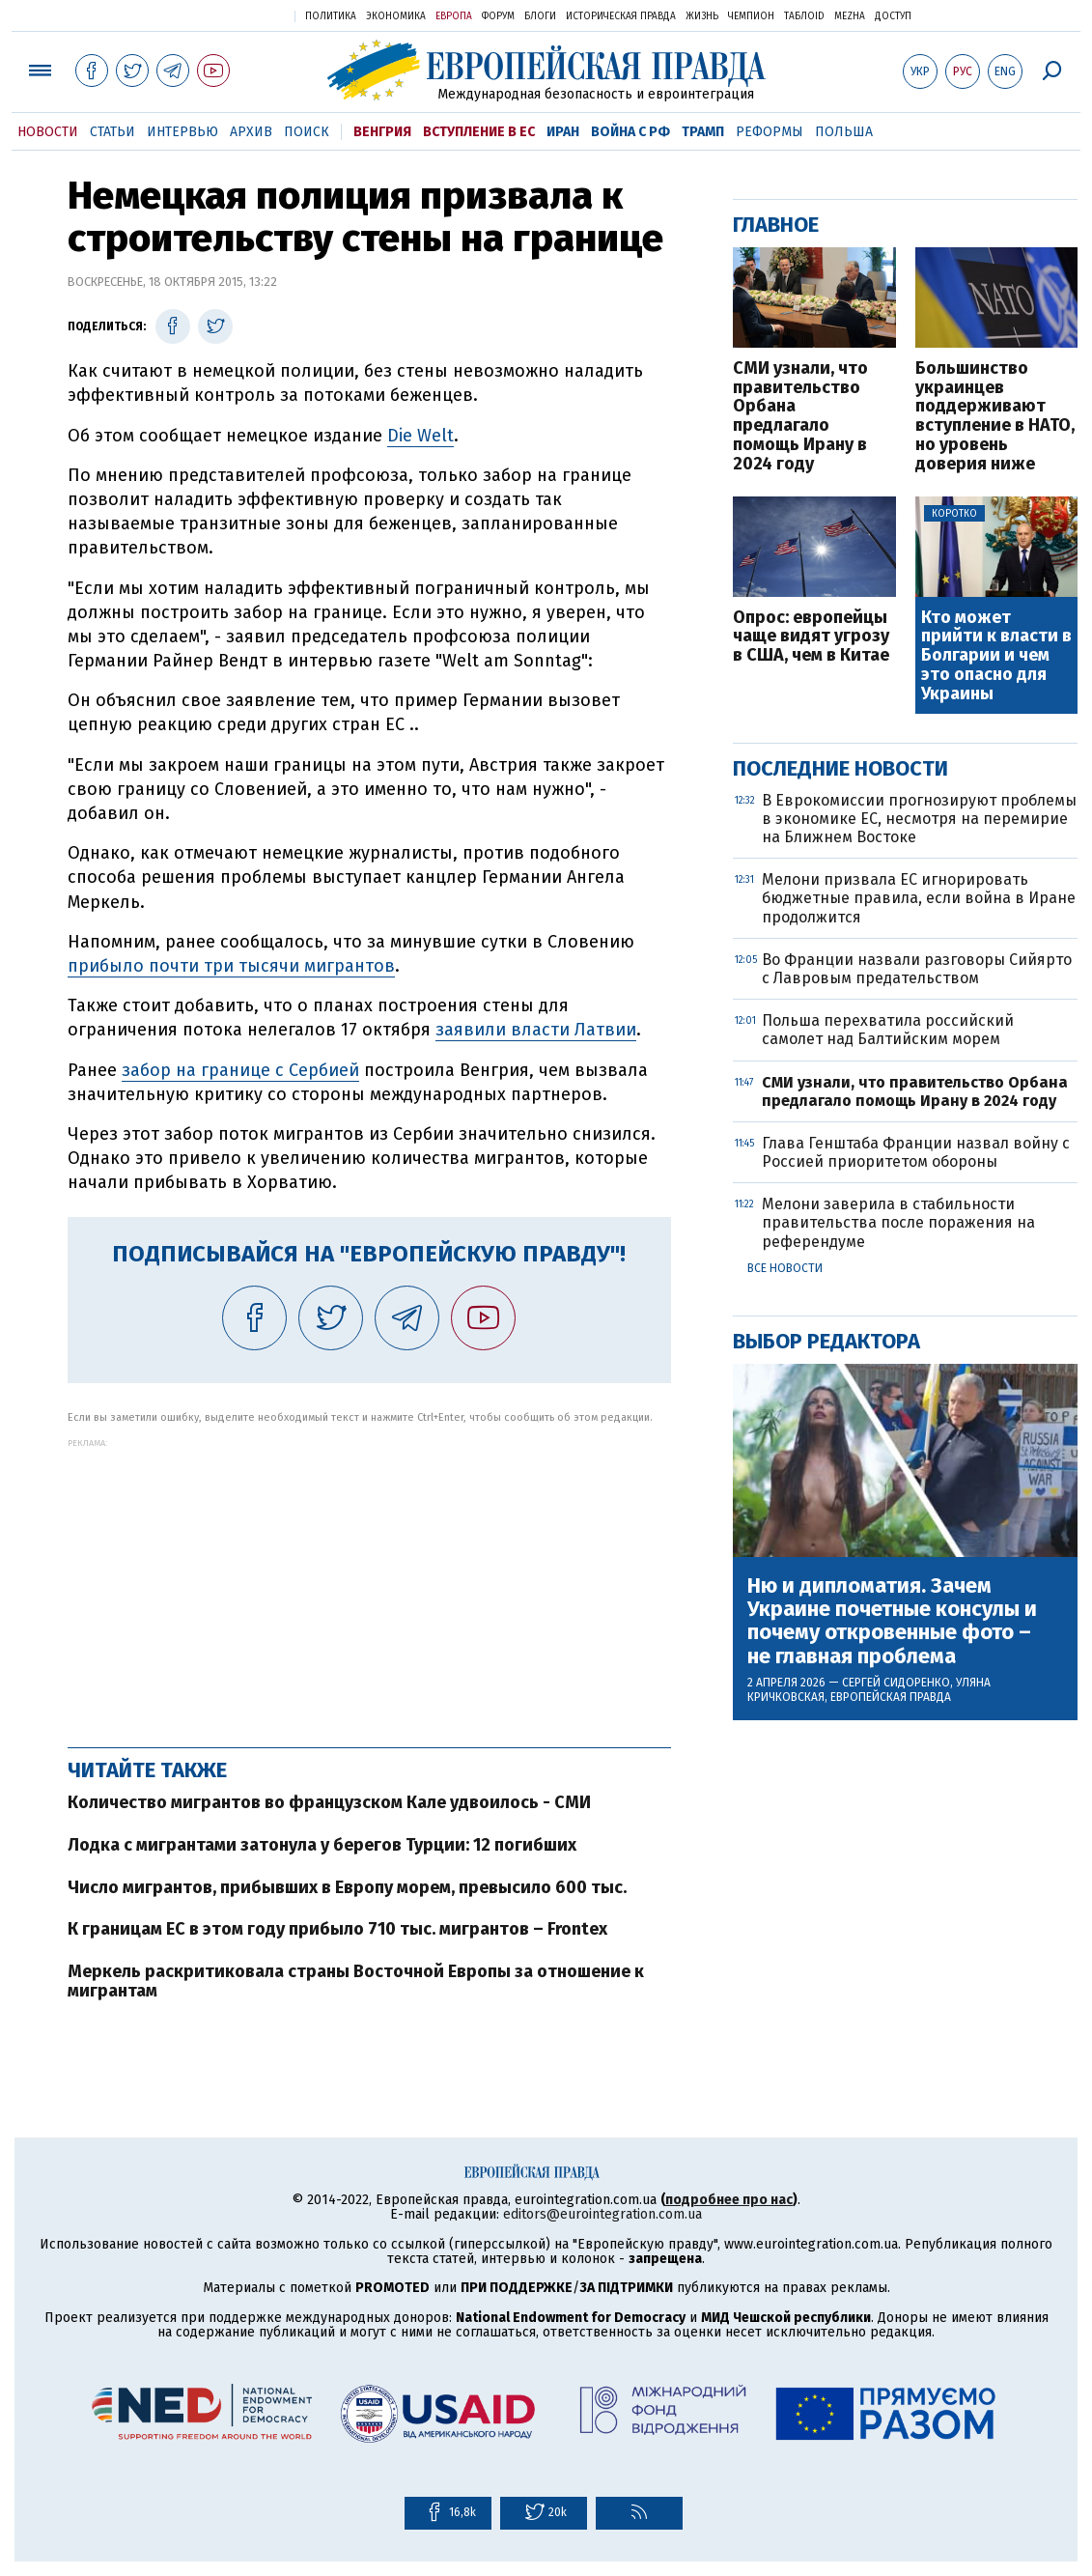 The image size is (1092, 2576). I want to click on Война с РФ, so click(630, 132).